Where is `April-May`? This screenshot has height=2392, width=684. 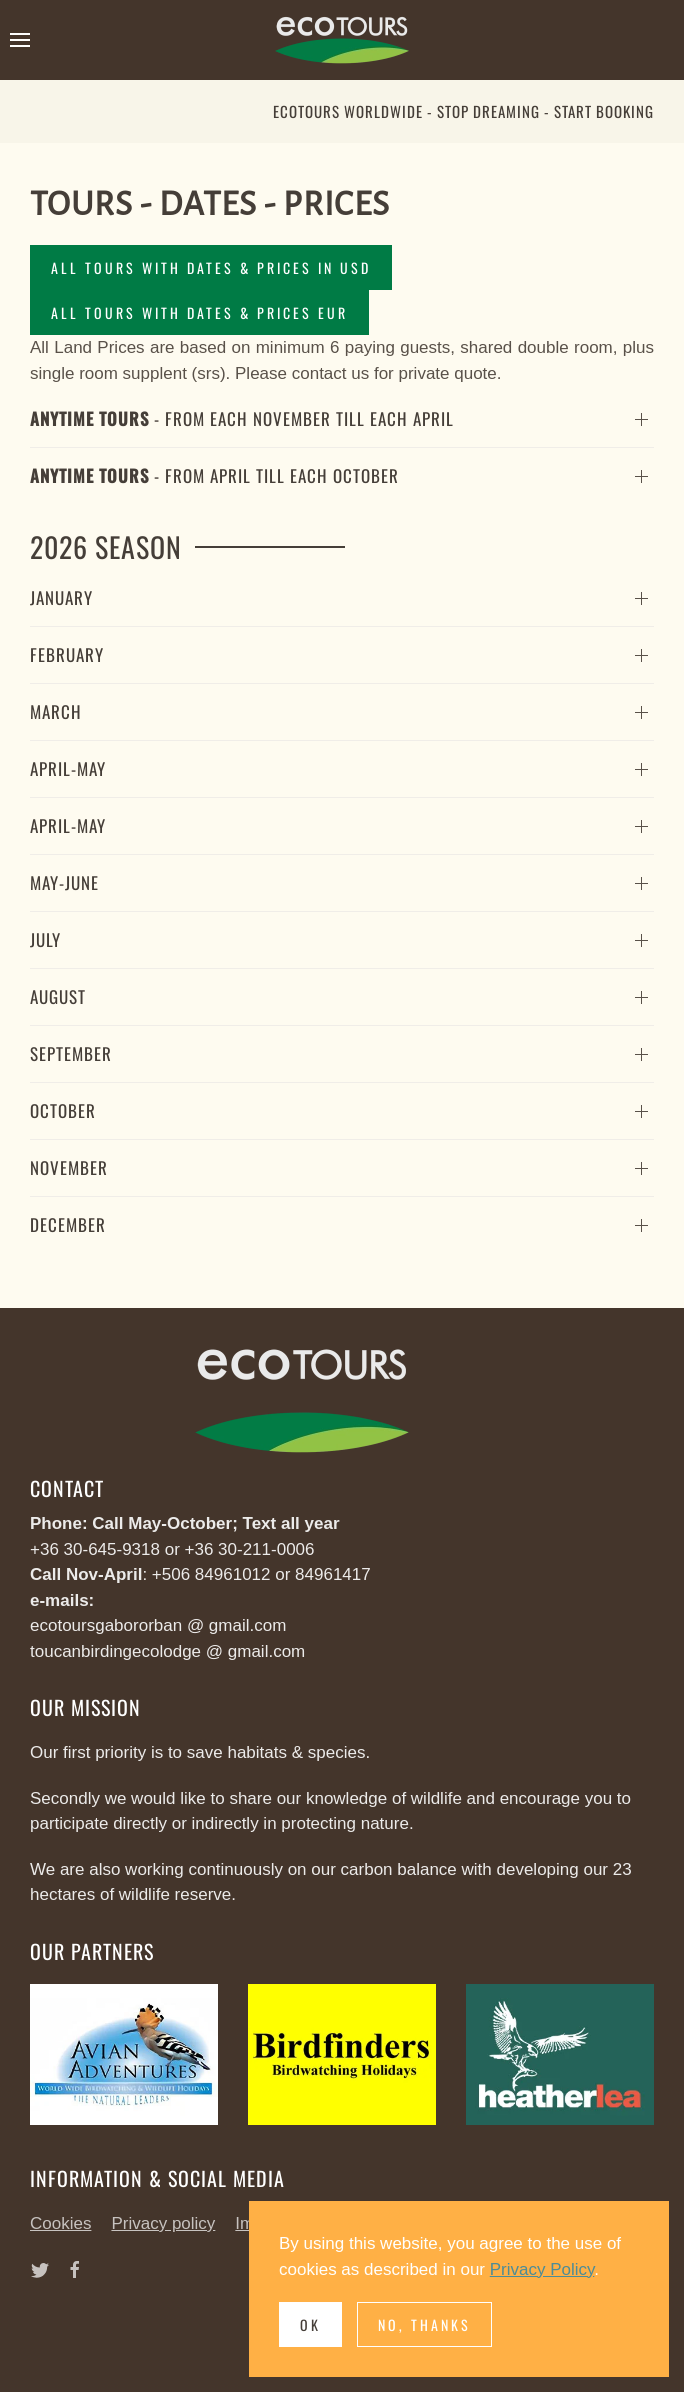 April-May is located at coordinates (68, 768).